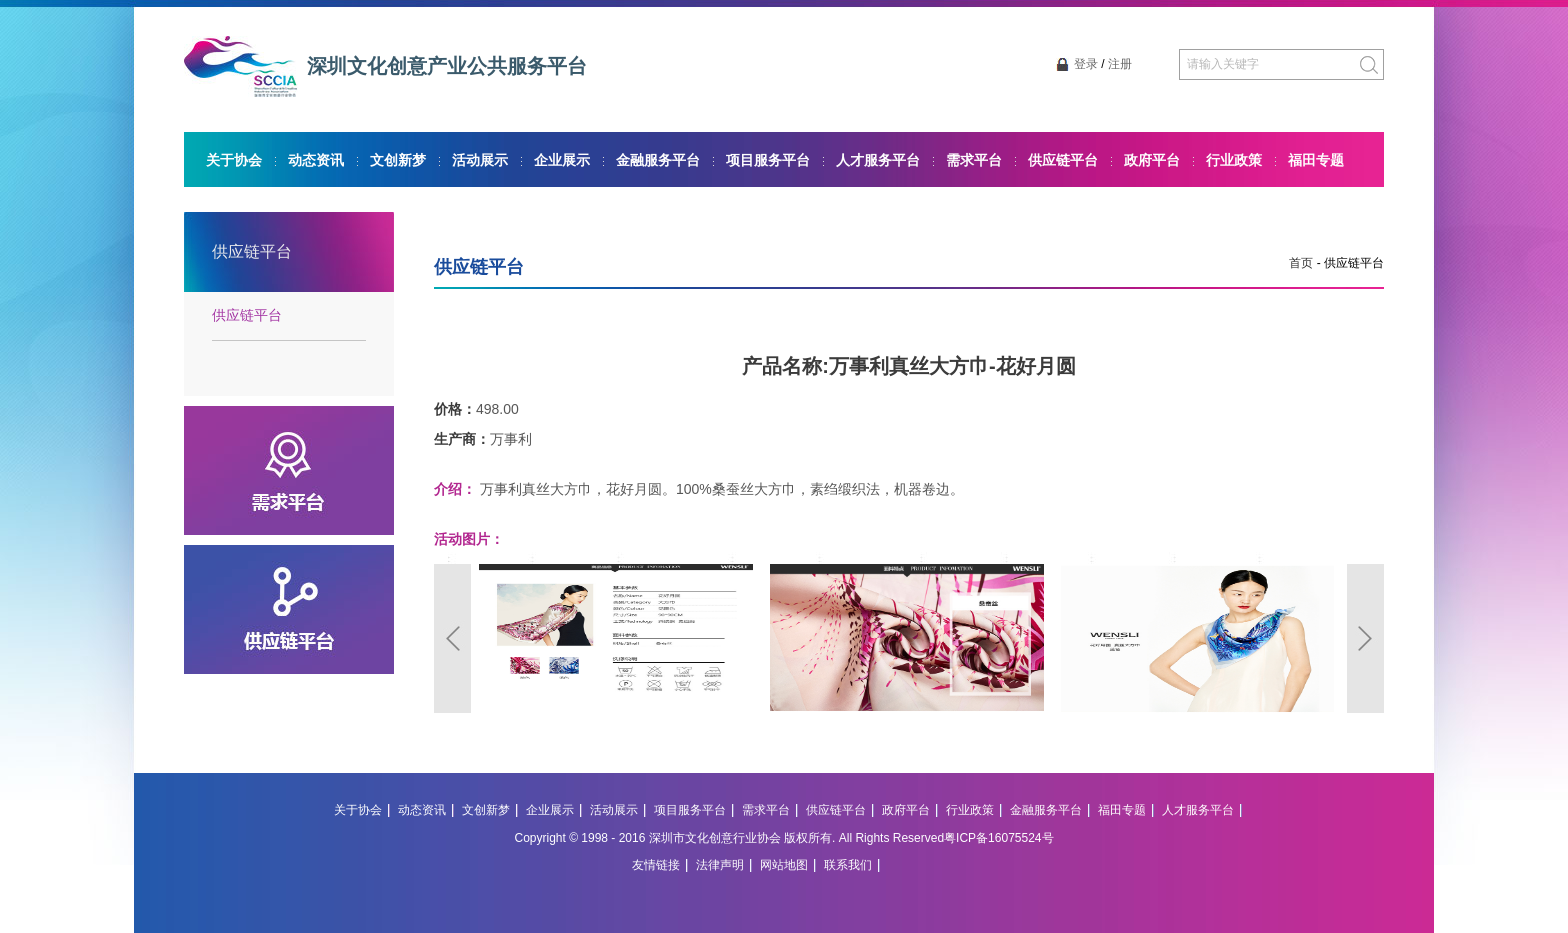  Describe the element at coordinates (316, 160) in the screenshot. I see `动态资讯` at that location.